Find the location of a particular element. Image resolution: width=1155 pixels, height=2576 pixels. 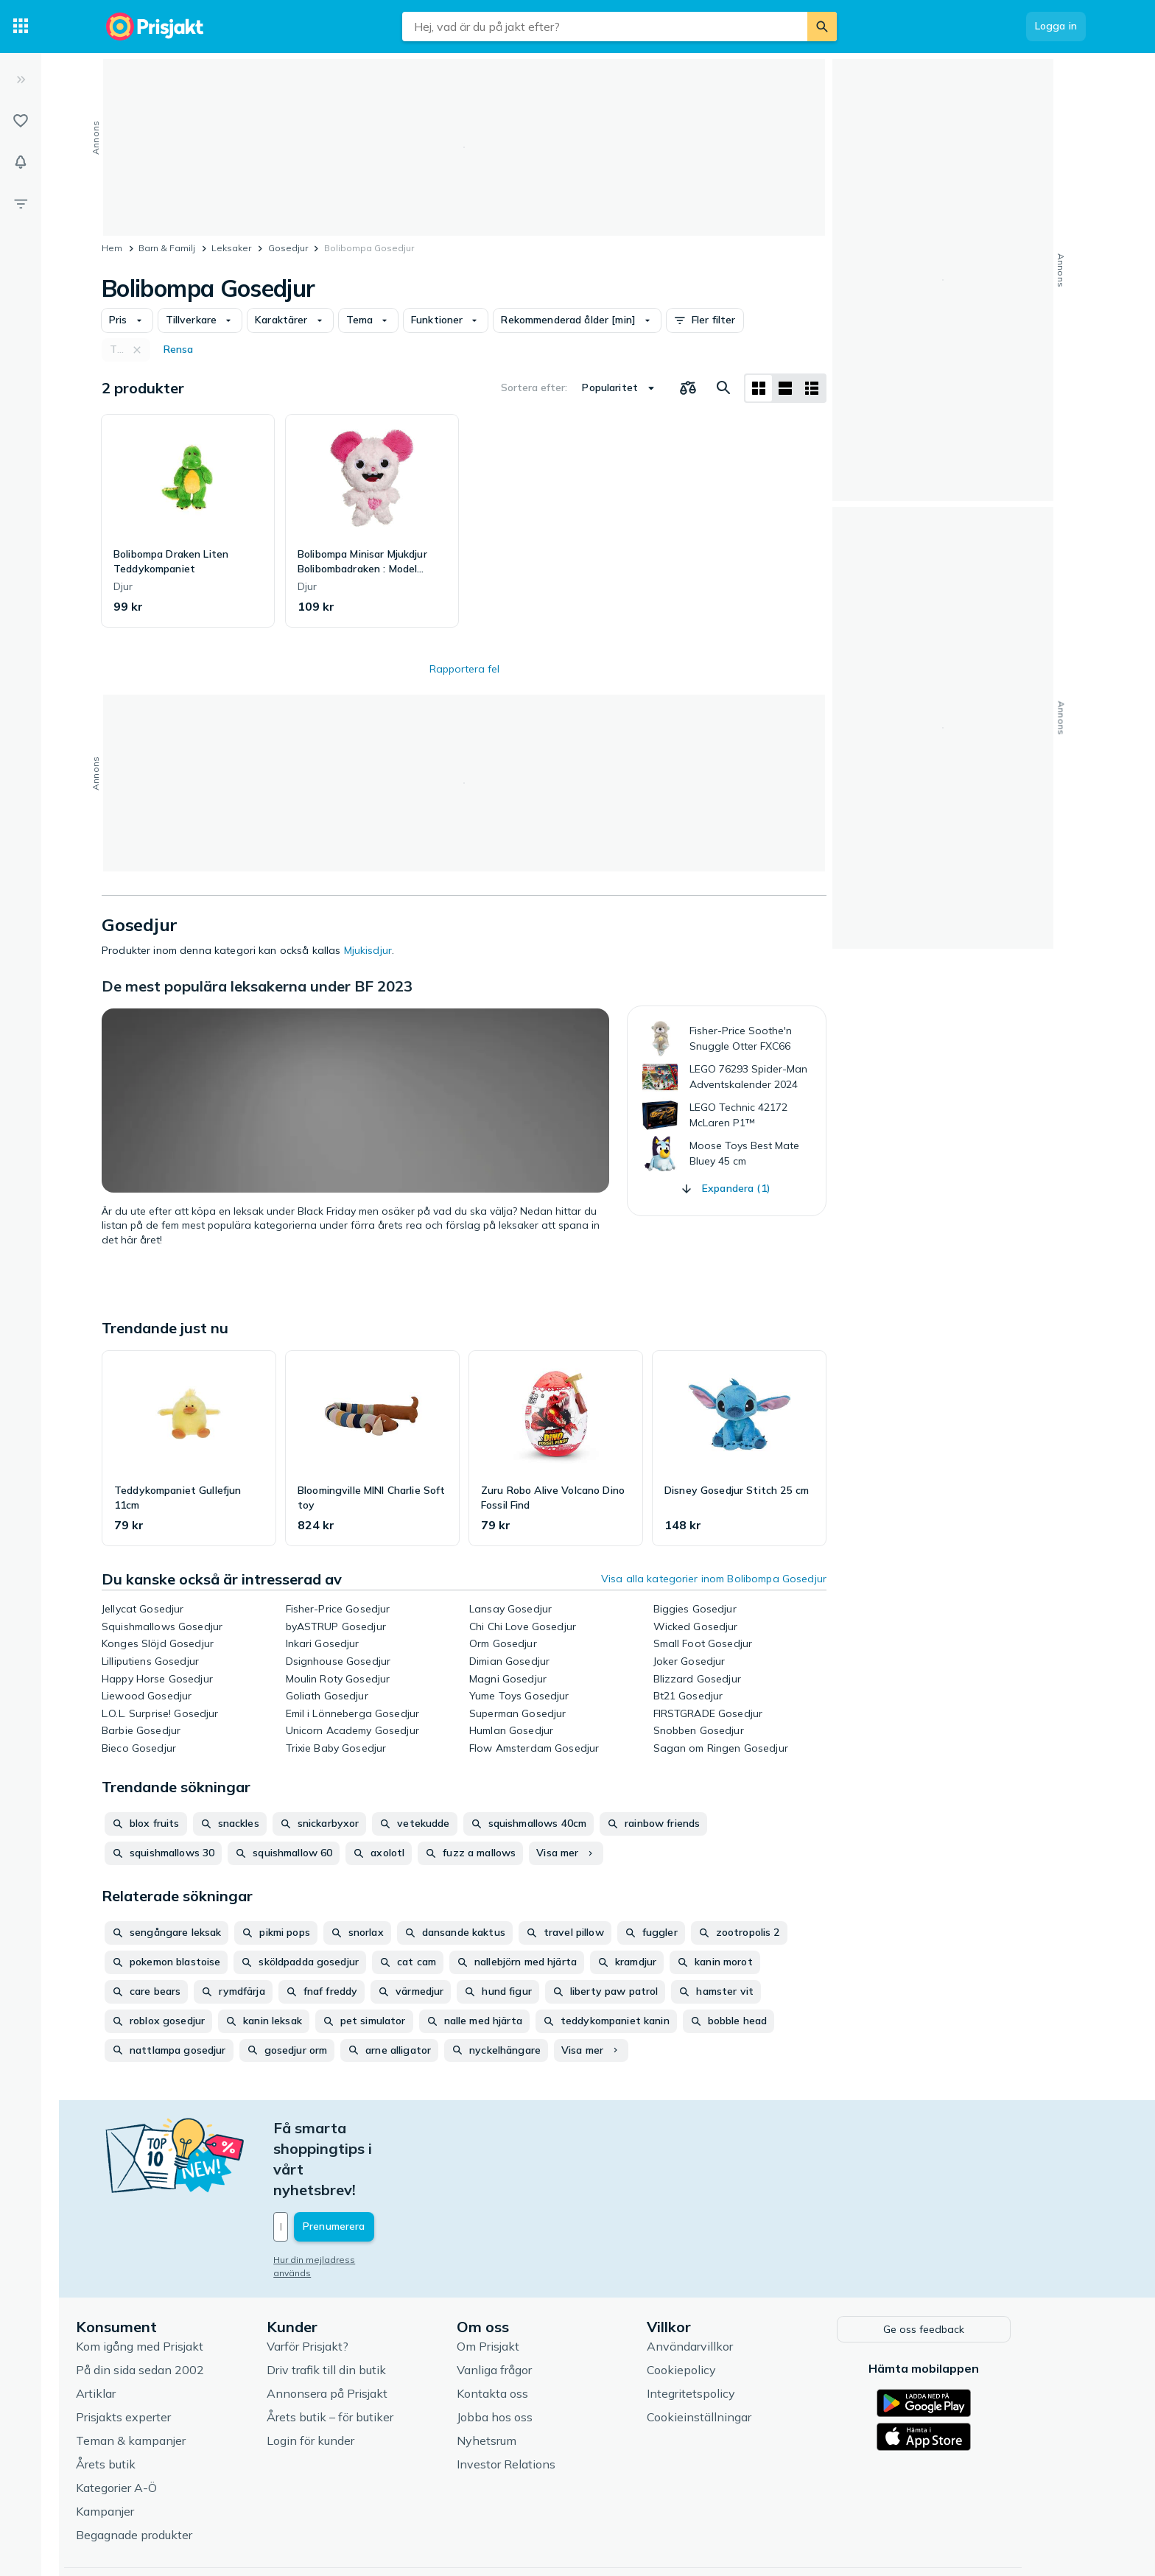

[combobox] is located at coordinates (604, 26).